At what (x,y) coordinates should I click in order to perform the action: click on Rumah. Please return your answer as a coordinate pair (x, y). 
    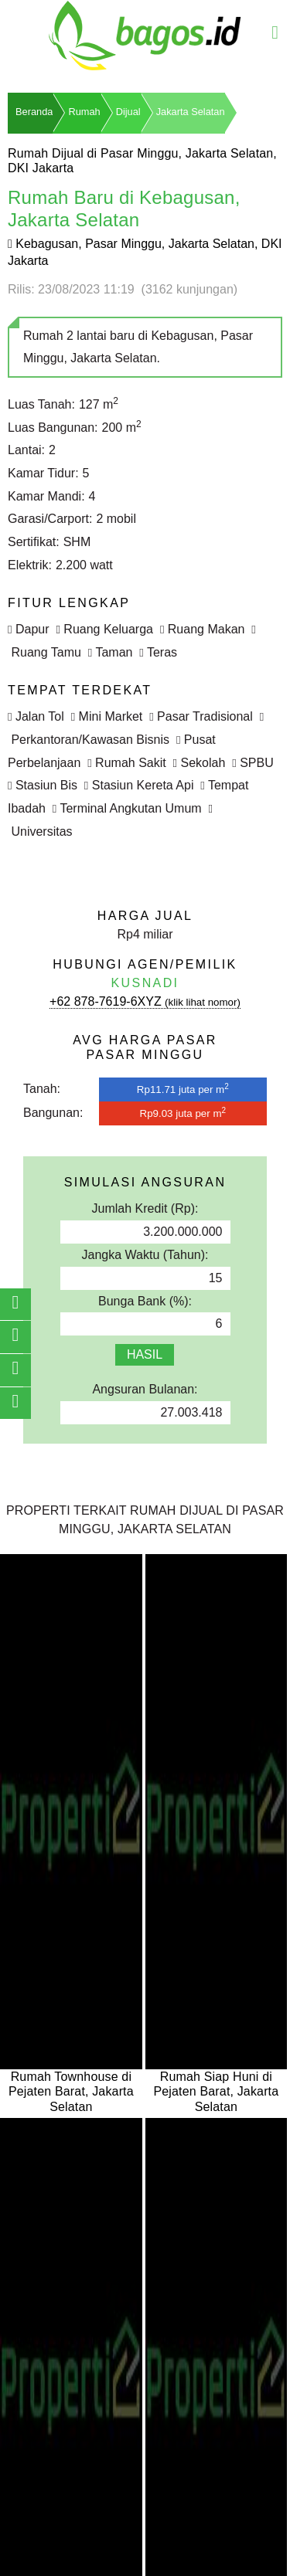
    Looking at the image, I should click on (84, 111).